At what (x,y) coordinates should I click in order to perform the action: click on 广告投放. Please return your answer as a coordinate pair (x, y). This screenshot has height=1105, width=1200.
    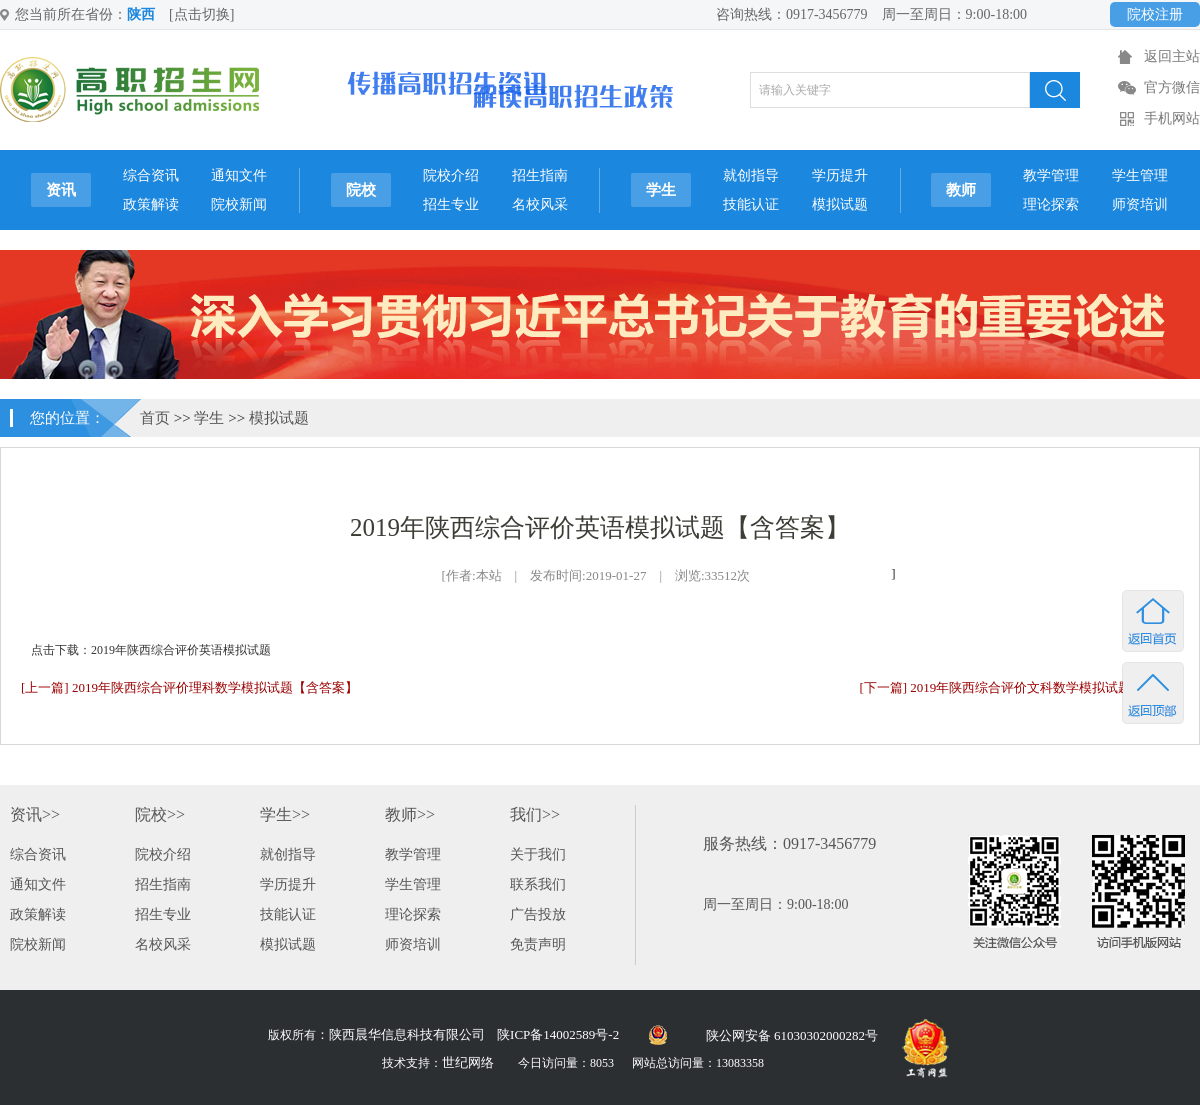
    Looking at the image, I should click on (538, 914).